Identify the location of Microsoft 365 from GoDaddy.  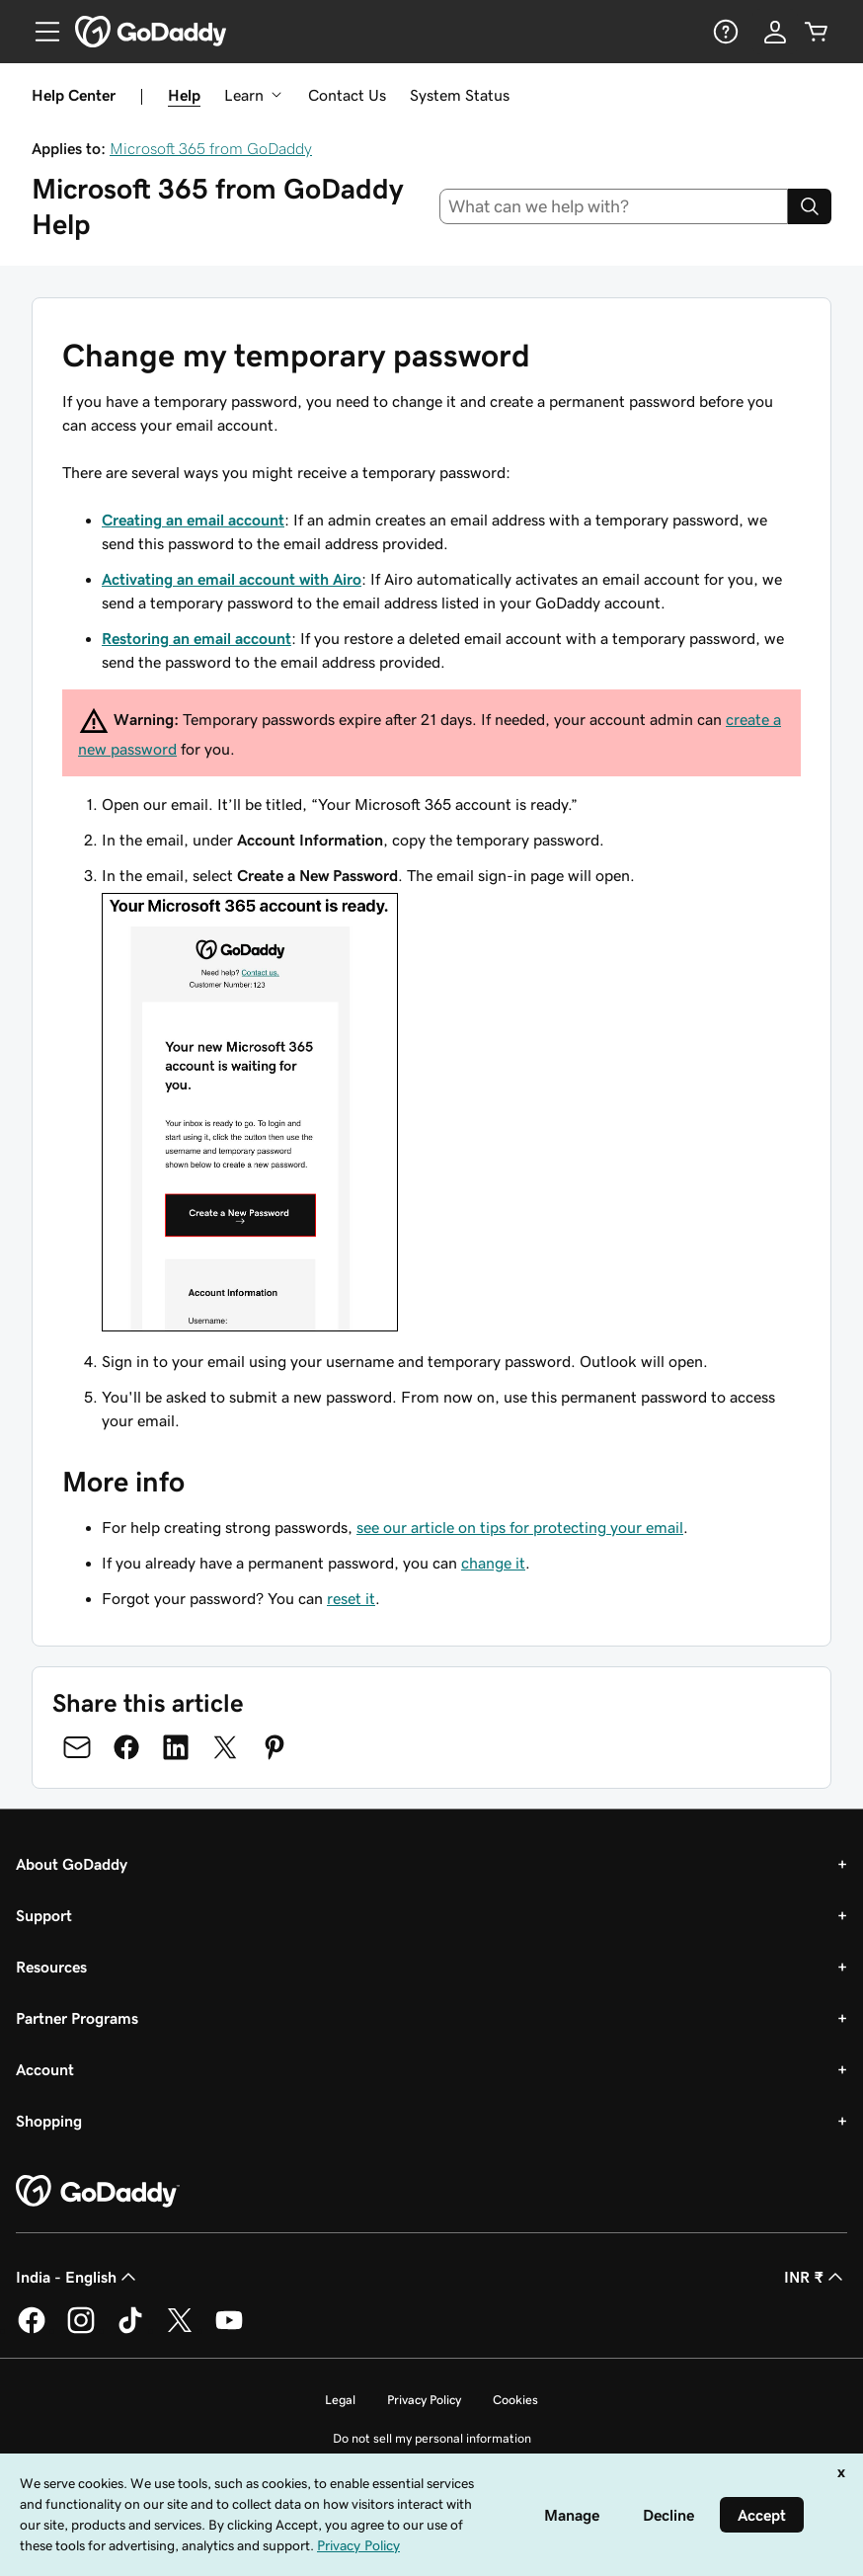
(211, 148).